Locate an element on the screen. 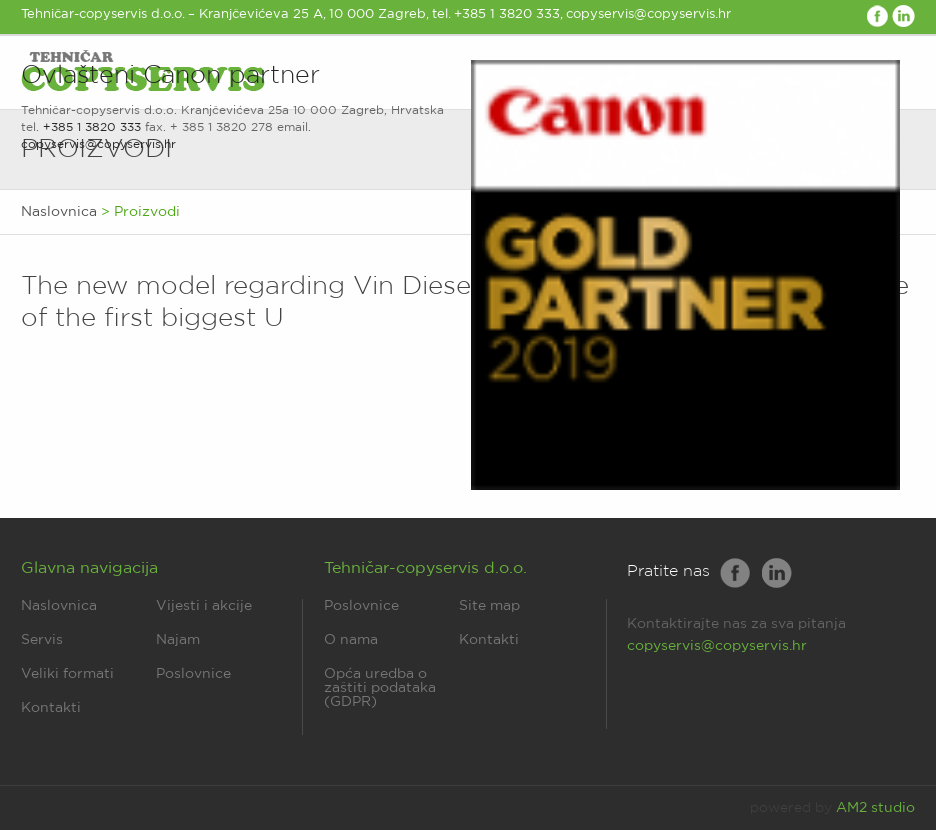 The height and width of the screenshot is (830, 936). Najam is located at coordinates (178, 640).